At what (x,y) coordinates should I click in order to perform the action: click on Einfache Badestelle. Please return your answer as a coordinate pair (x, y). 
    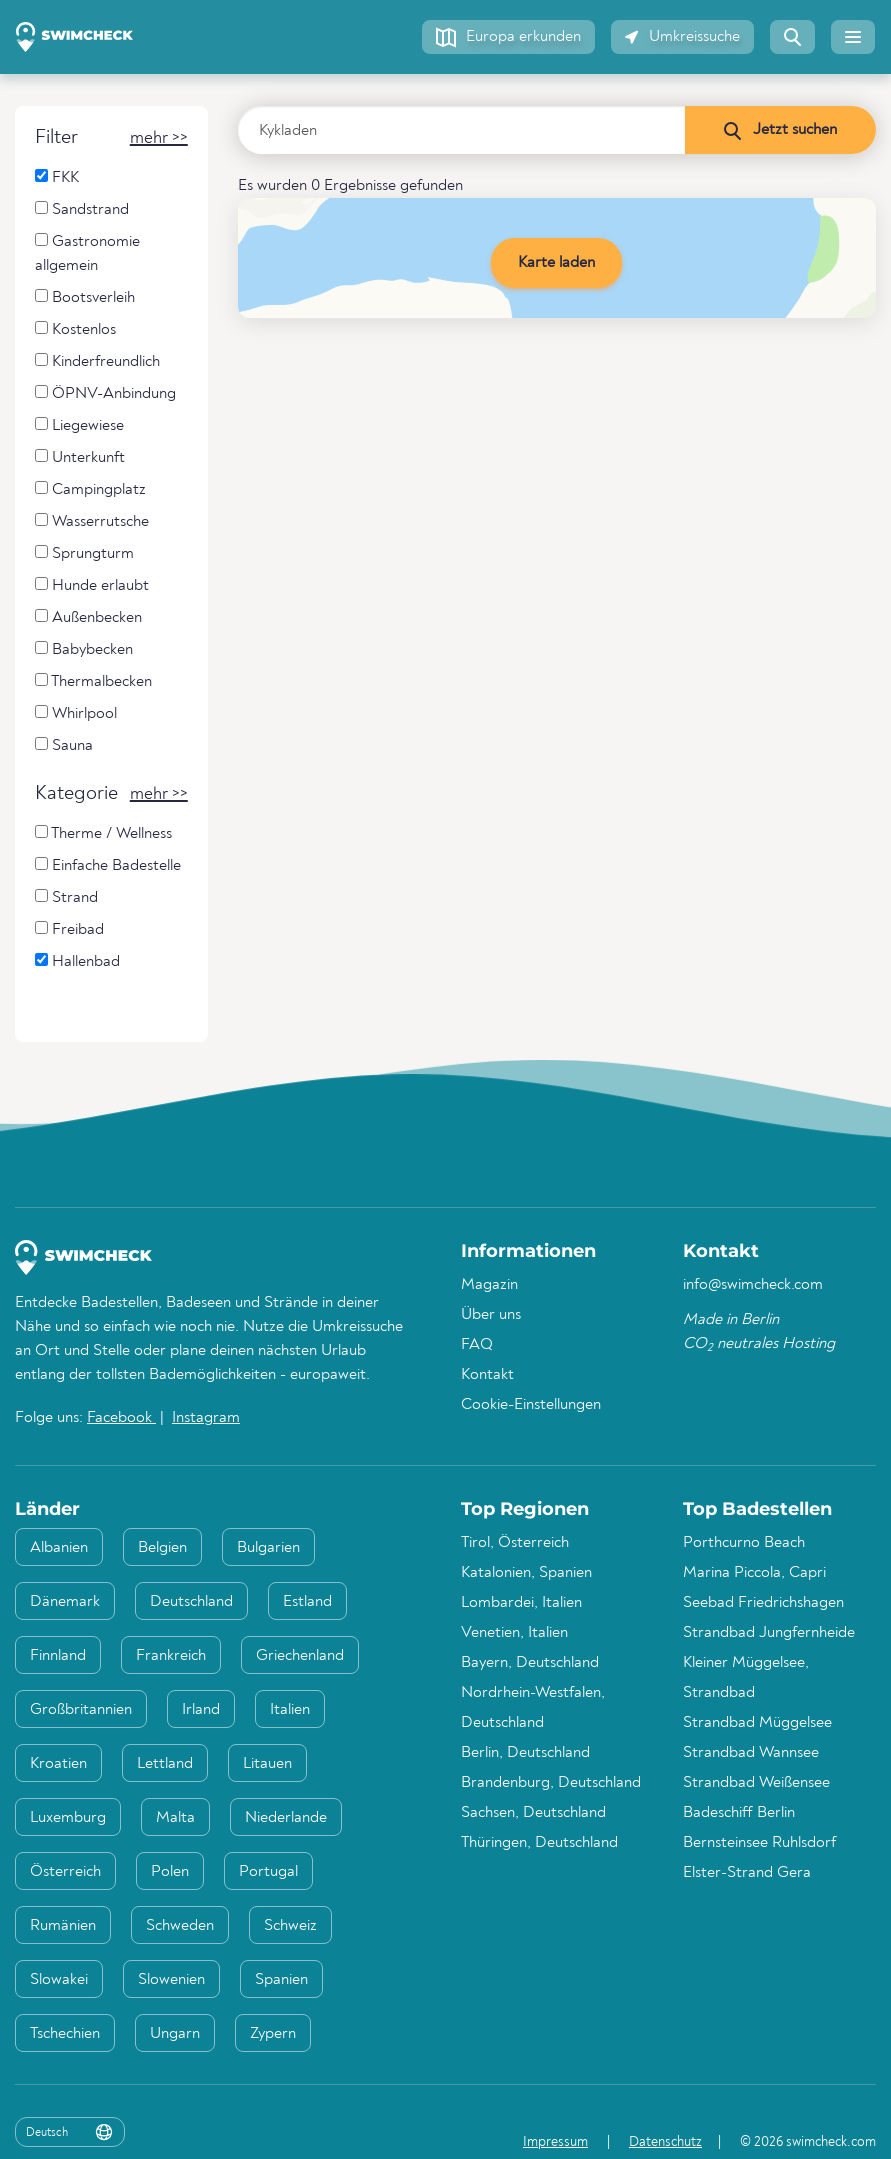
    Looking at the image, I should click on (108, 865).